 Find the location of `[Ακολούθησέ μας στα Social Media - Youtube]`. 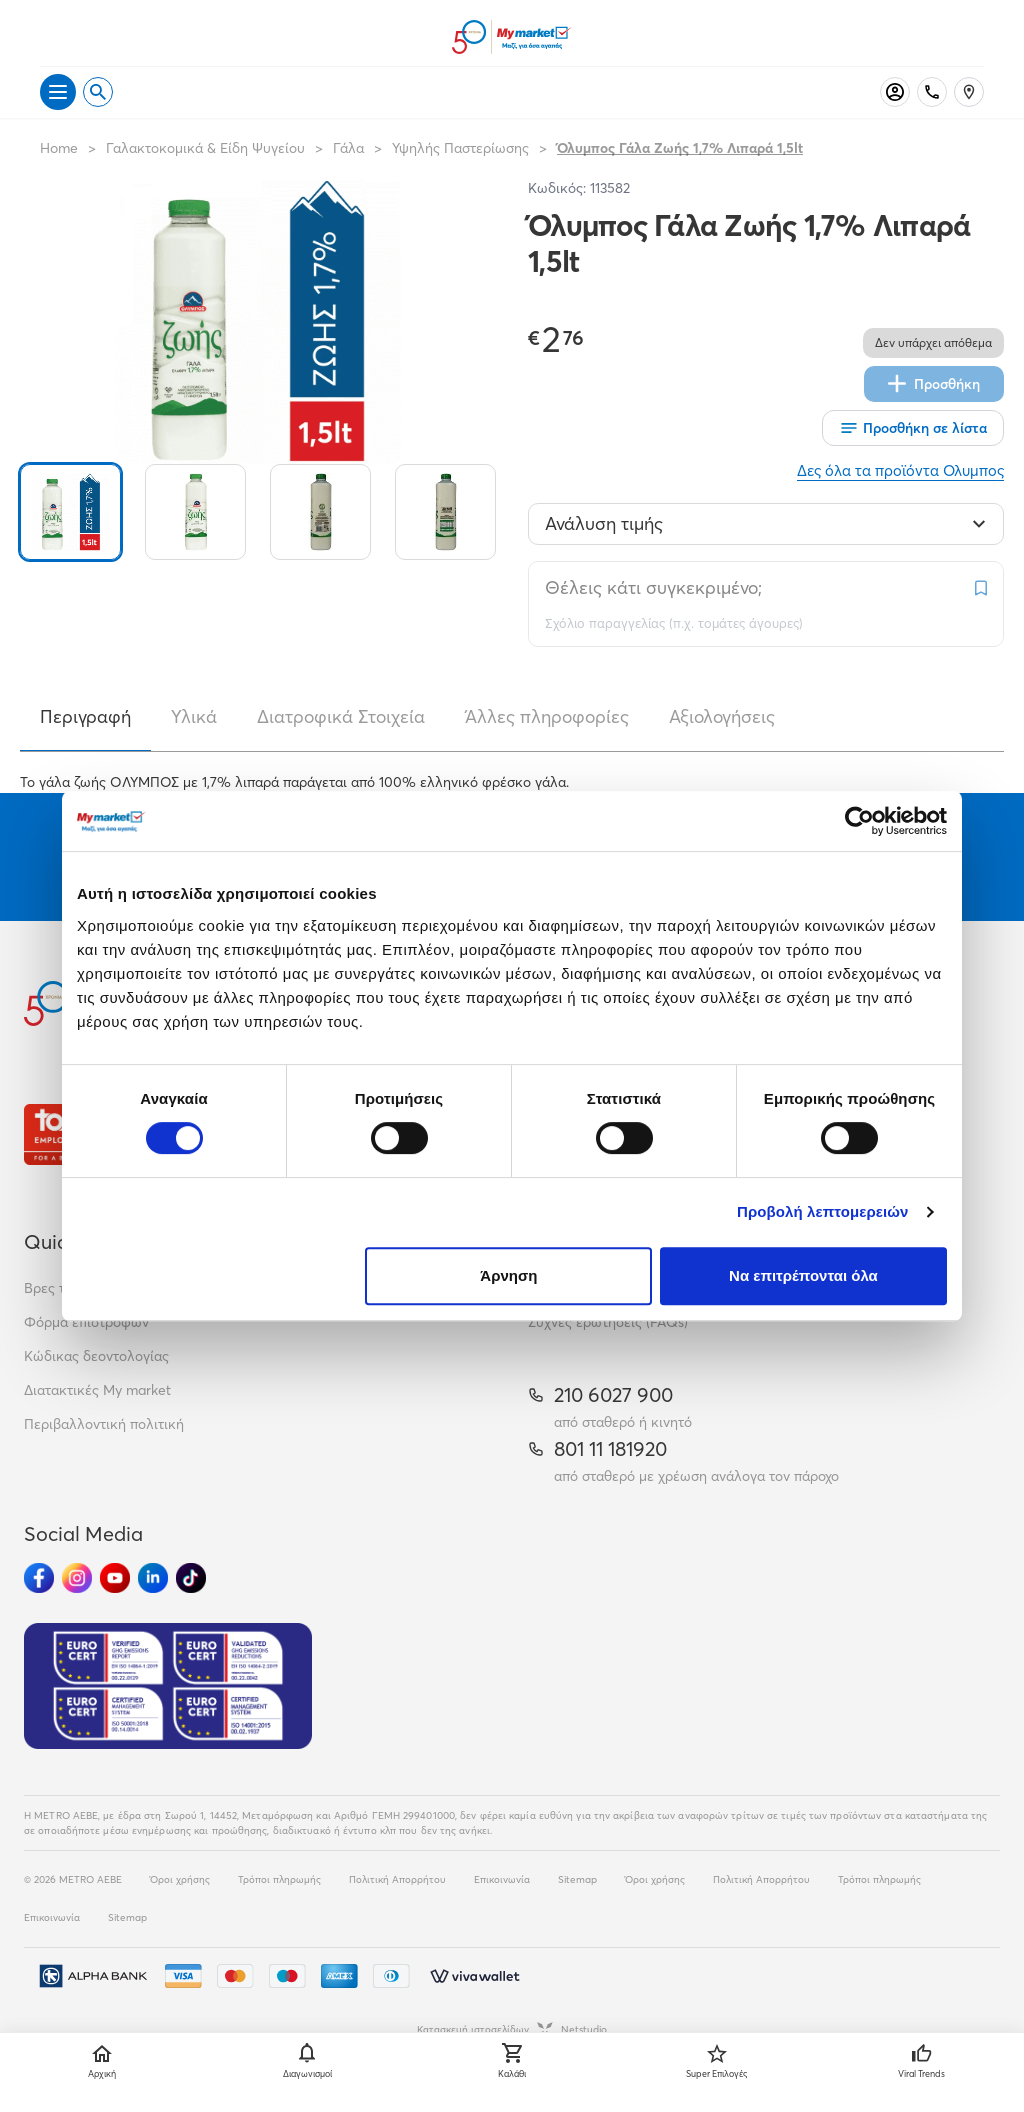

[Ακολούθησέ μας στα Social Media - Youtube] is located at coordinates (115, 1578).